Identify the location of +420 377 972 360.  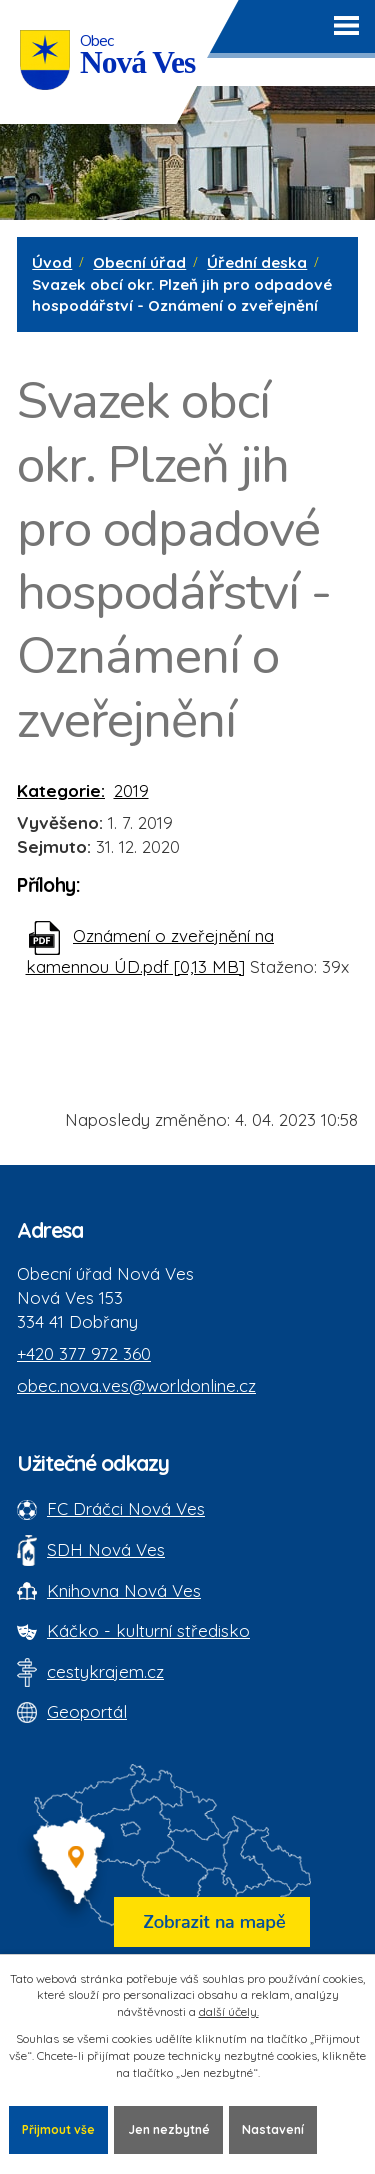
(84, 1353).